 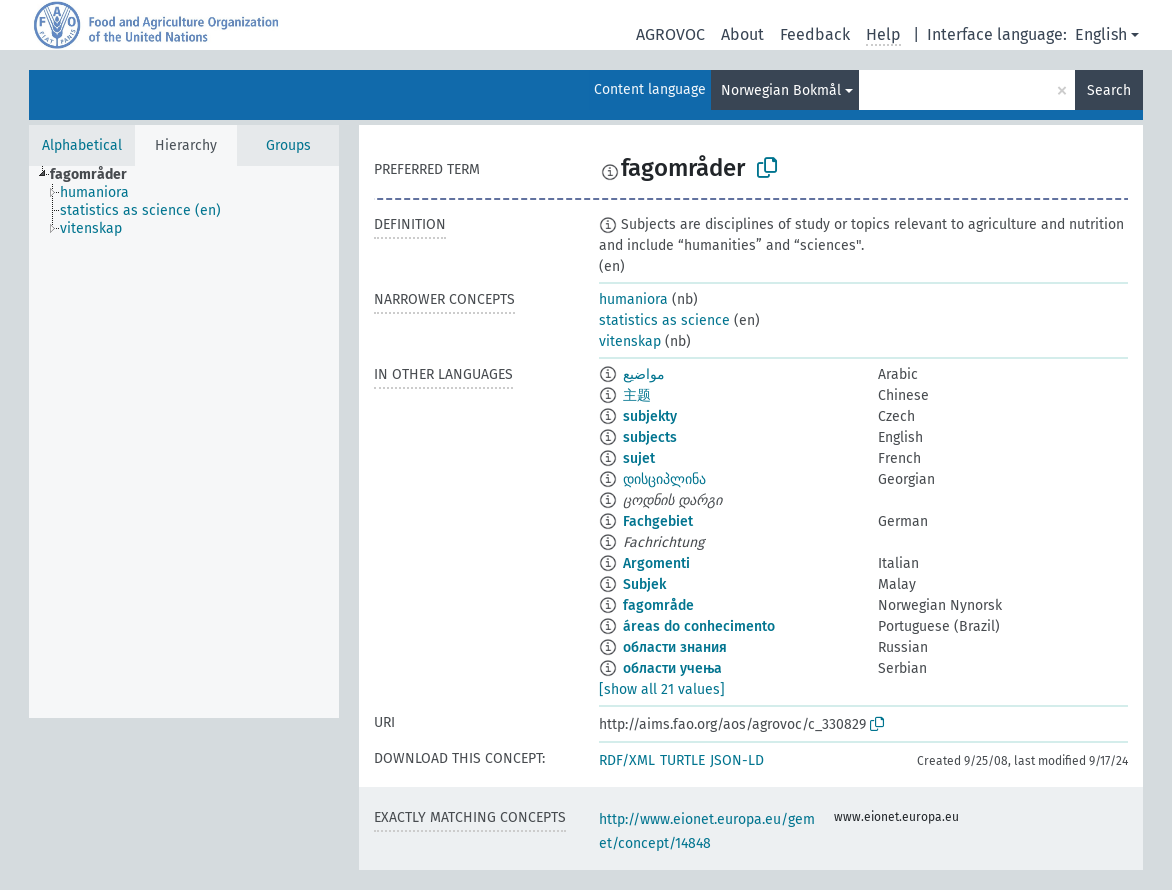 What do you see at coordinates (675, 647) in the screenshot?
I see `области знания` at bounding box center [675, 647].